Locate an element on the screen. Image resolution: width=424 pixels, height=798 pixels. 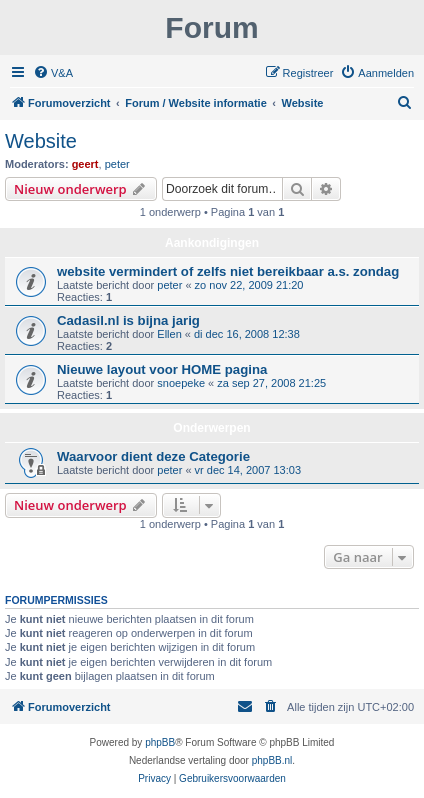
peter is located at coordinates (117, 164).